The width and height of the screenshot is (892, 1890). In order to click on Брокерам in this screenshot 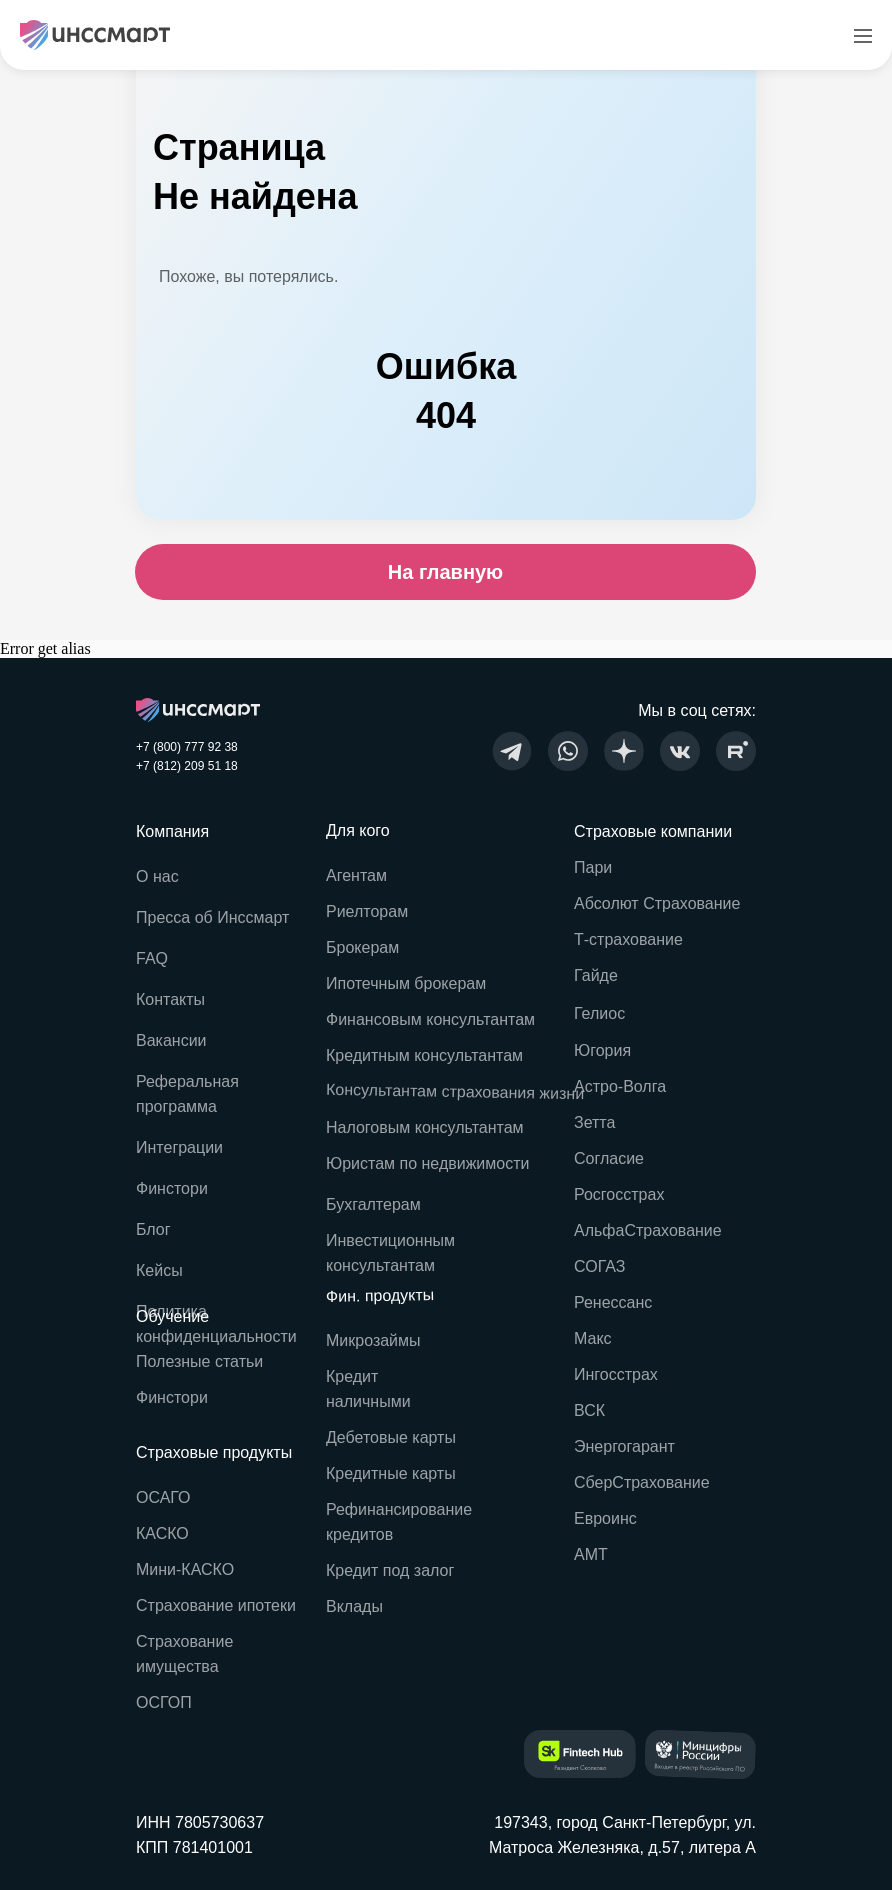, I will do `click(362, 947)`.